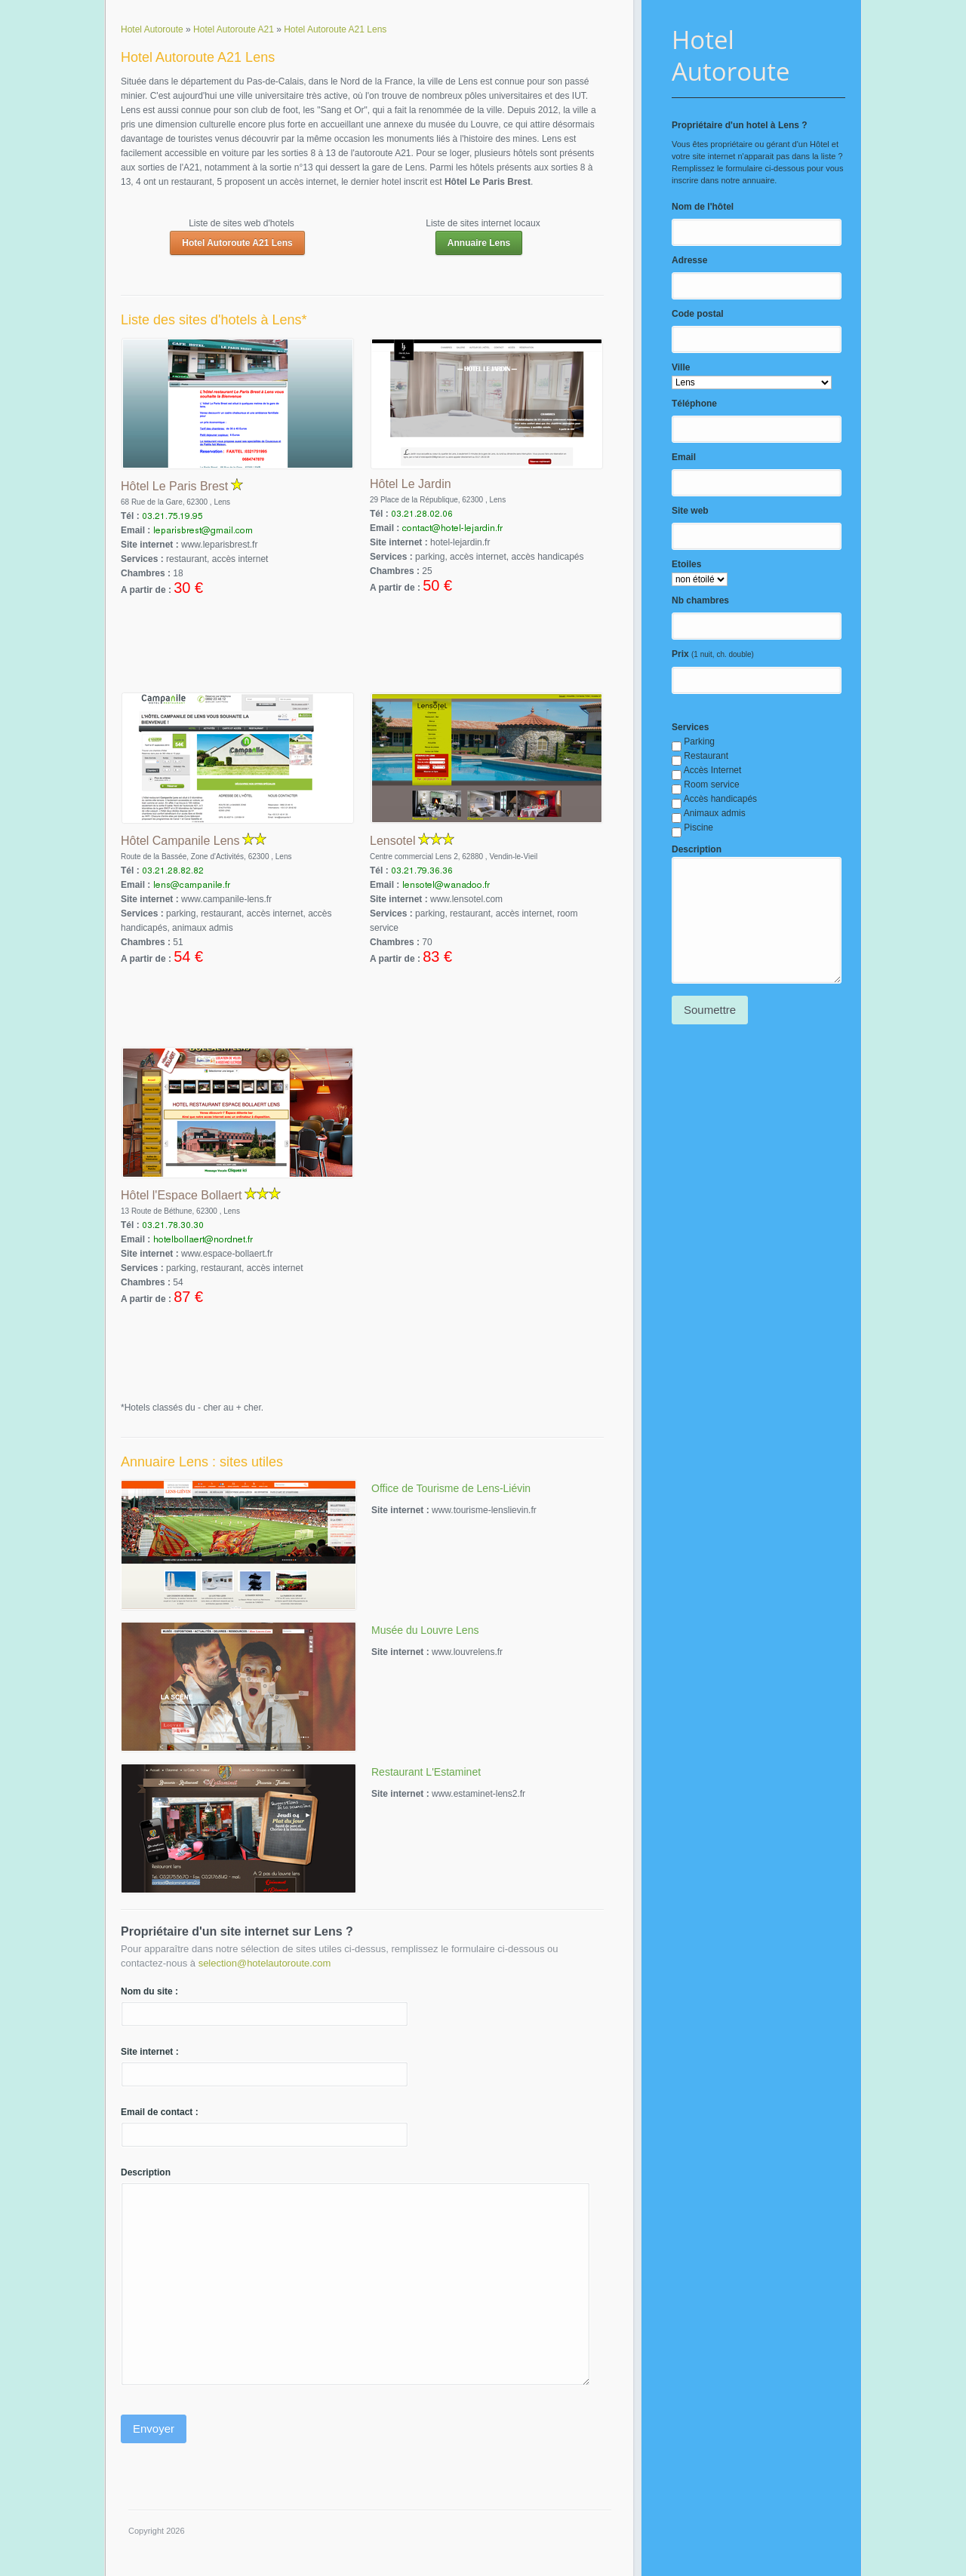 The image size is (966, 2576). What do you see at coordinates (690, 510) in the screenshot?
I see `Site web` at bounding box center [690, 510].